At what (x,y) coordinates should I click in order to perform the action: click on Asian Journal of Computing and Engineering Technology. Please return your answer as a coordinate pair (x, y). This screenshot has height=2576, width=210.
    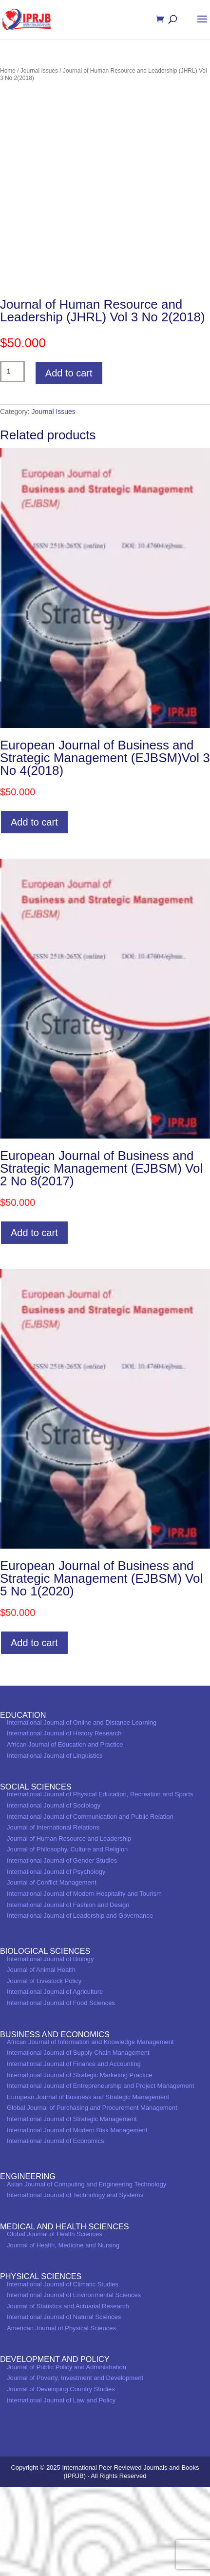
    Looking at the image, I should click on (86, 2273).